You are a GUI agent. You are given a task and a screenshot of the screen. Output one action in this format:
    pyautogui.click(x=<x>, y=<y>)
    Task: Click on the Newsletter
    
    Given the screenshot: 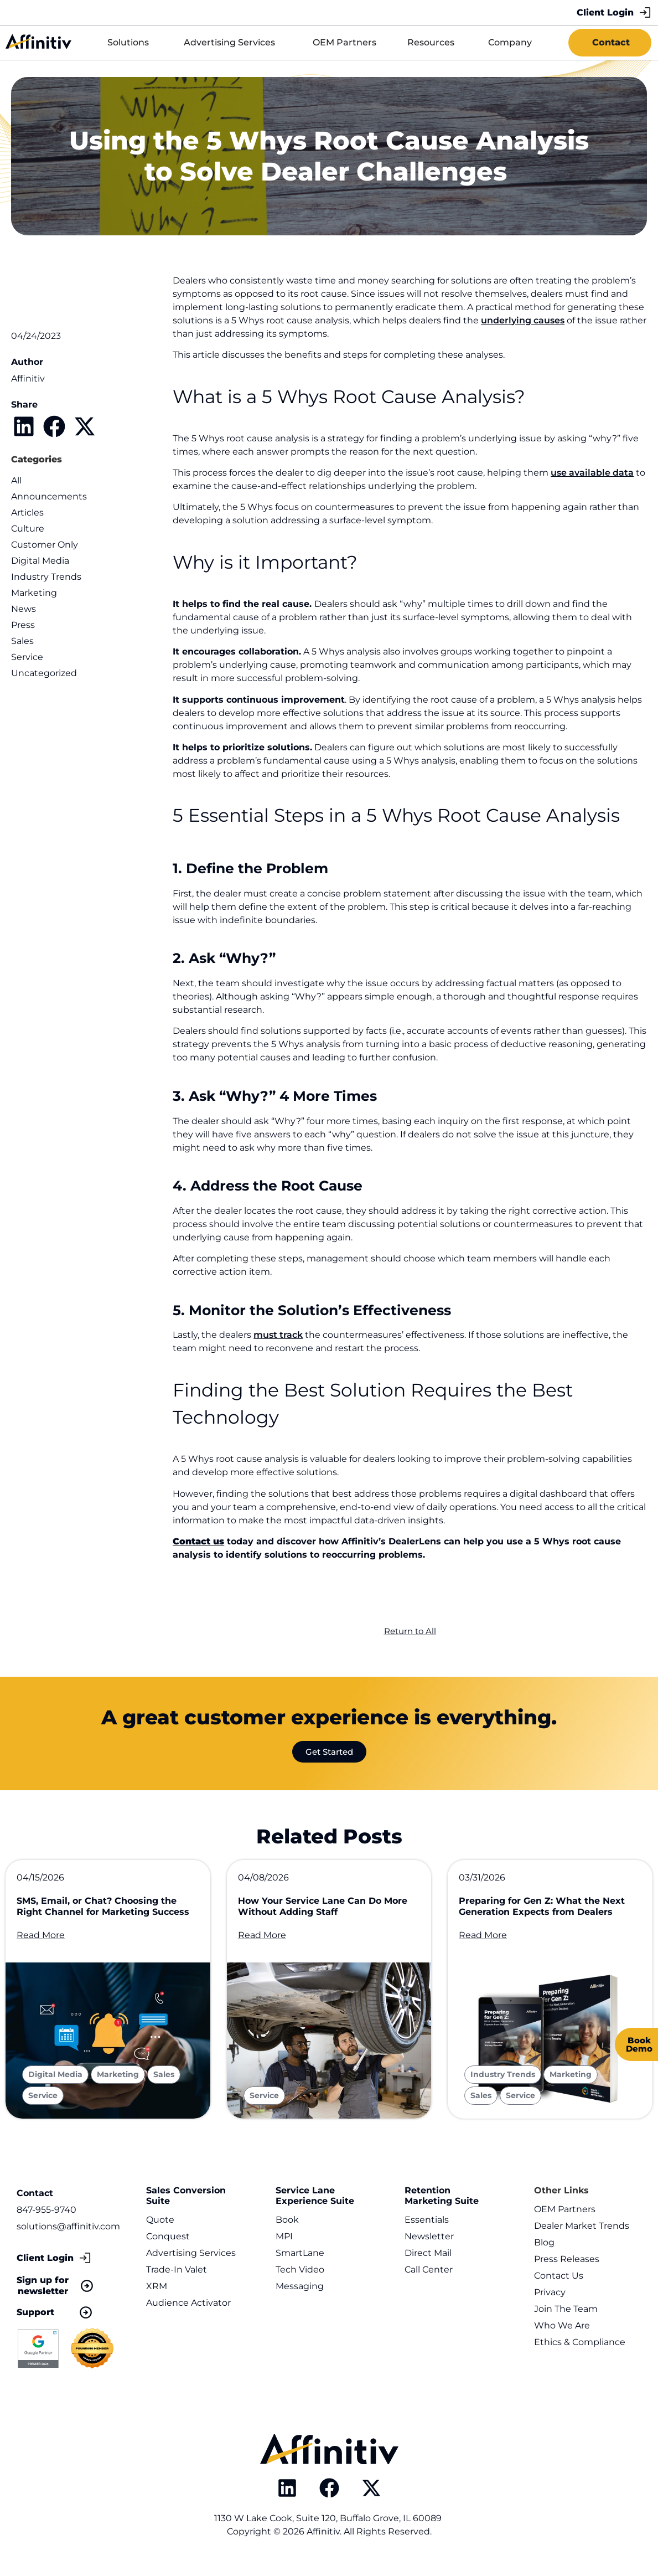 What is the action you would take?
    pyautogui.click(x=429, y=2247)
    